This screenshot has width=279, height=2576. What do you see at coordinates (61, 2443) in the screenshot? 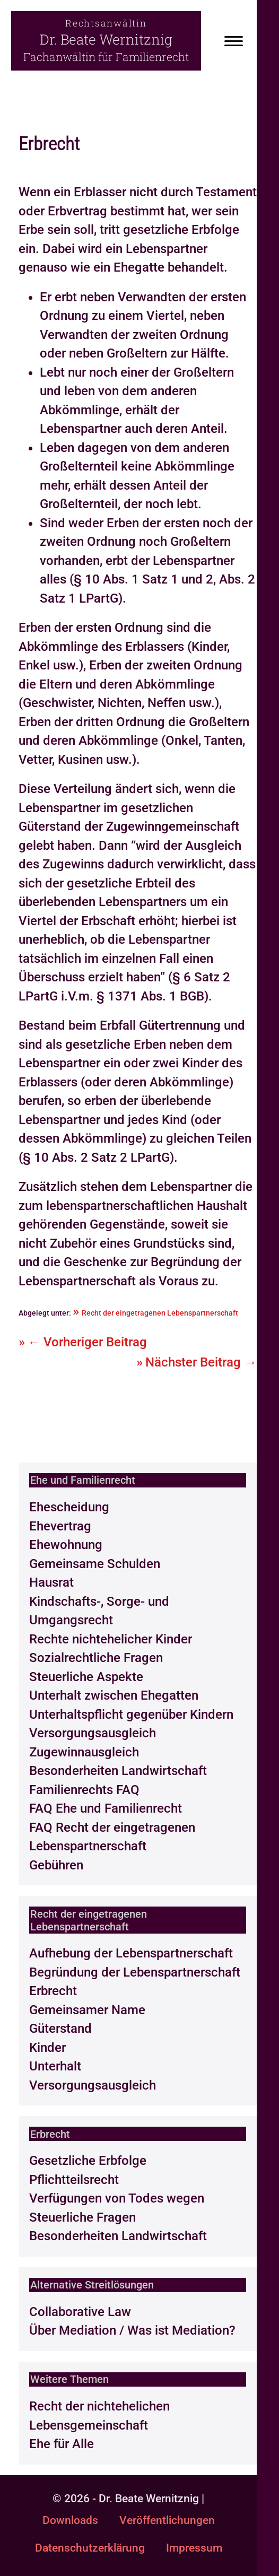
I see `Ehe für Alle` at bounding box center [61, 2443].